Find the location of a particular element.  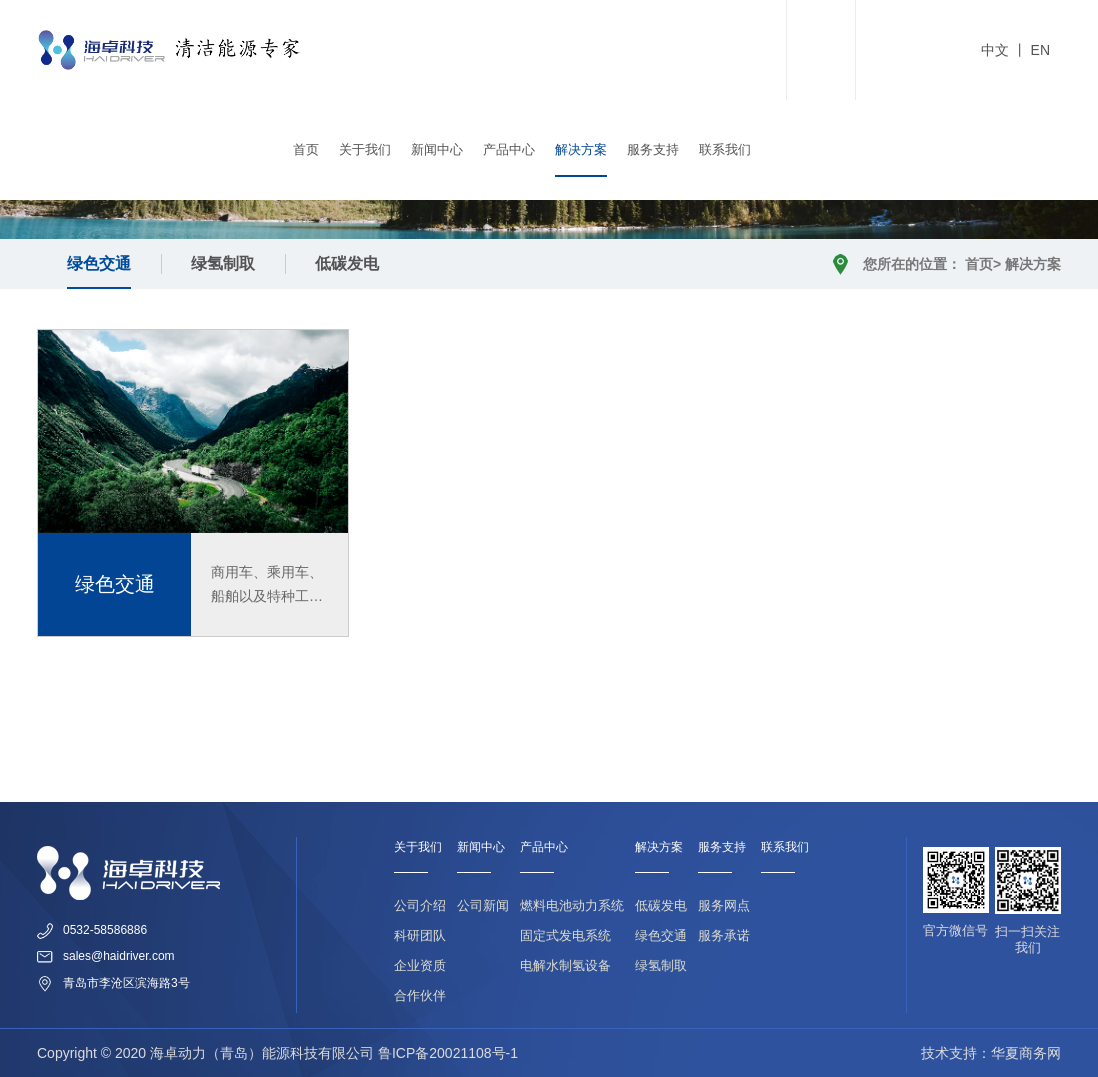

科研团队 is located at coordinates (420, 935).